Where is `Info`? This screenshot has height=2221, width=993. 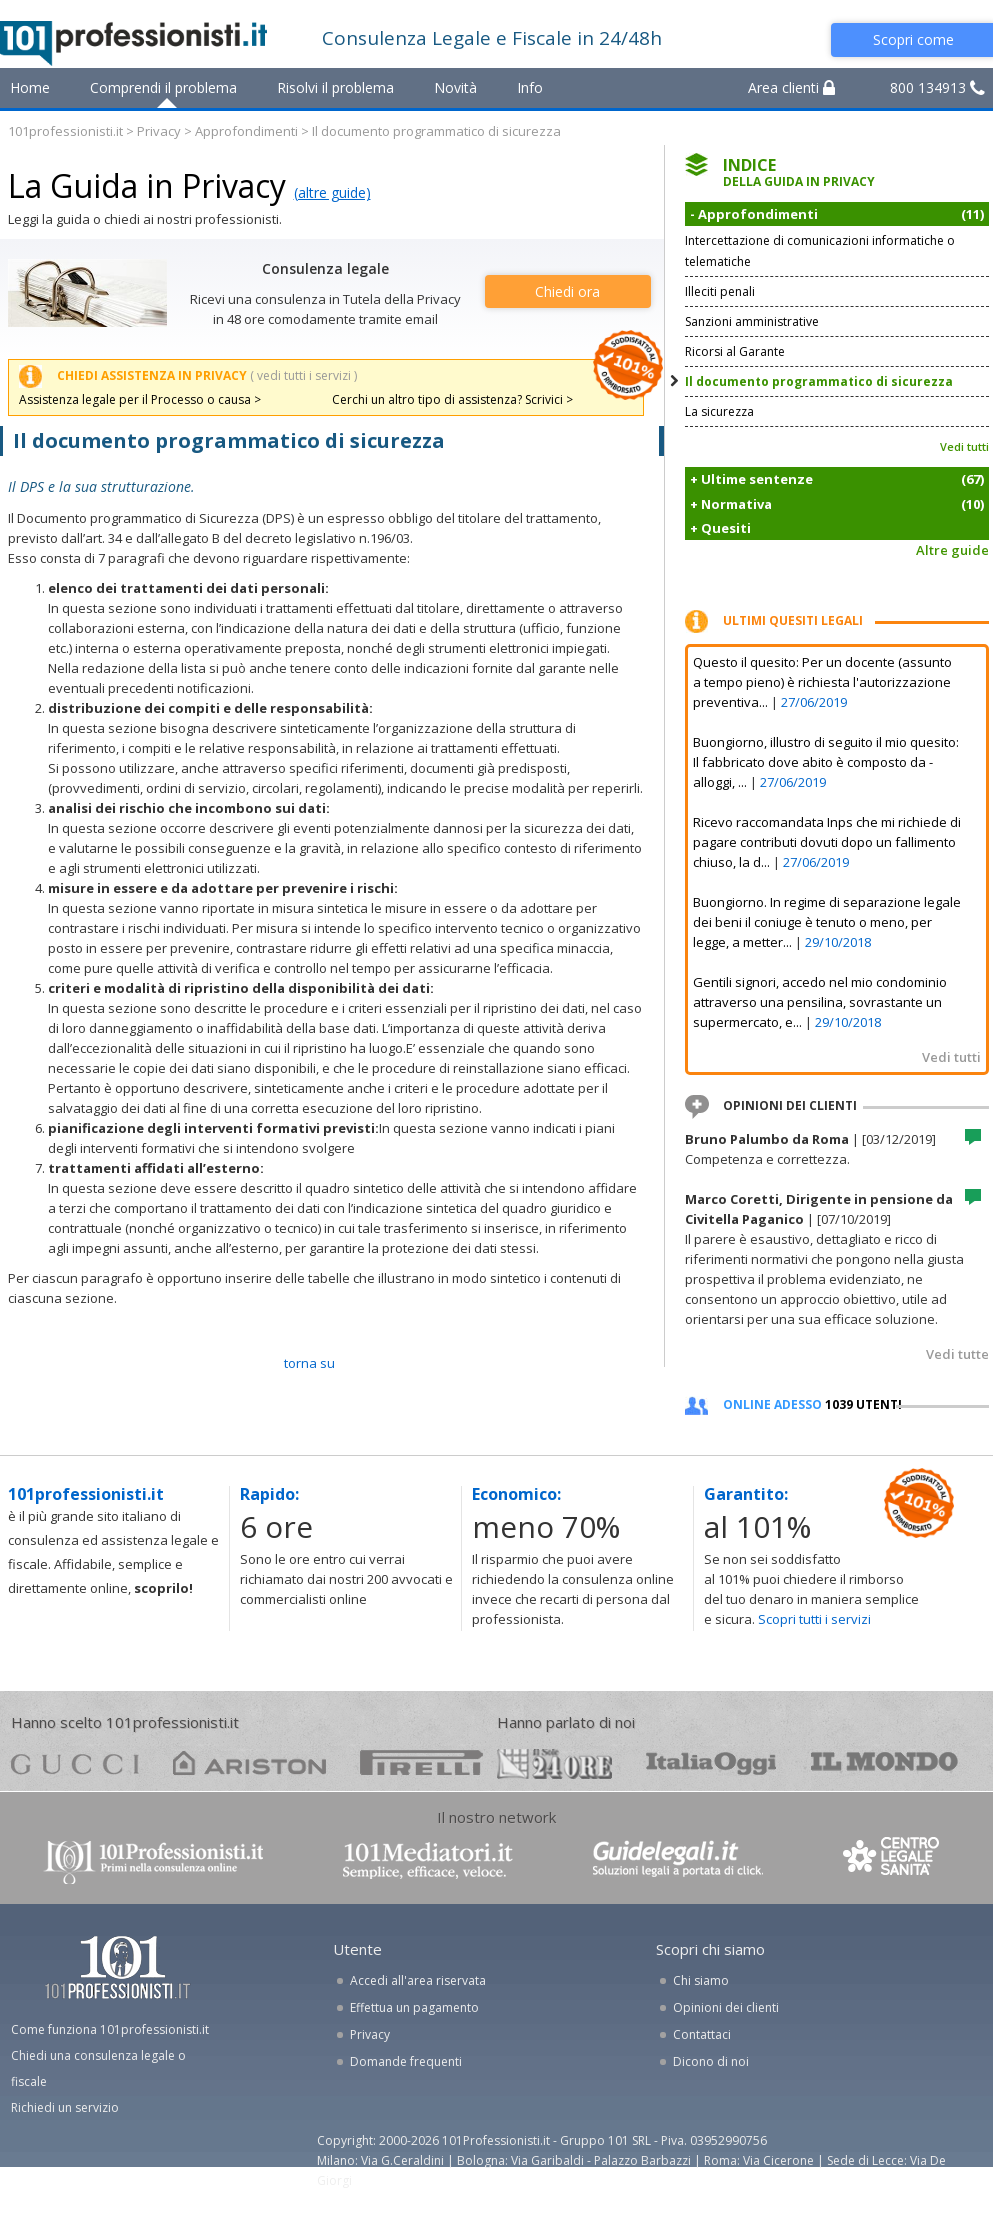 Info is located at coordinates (530, 87).